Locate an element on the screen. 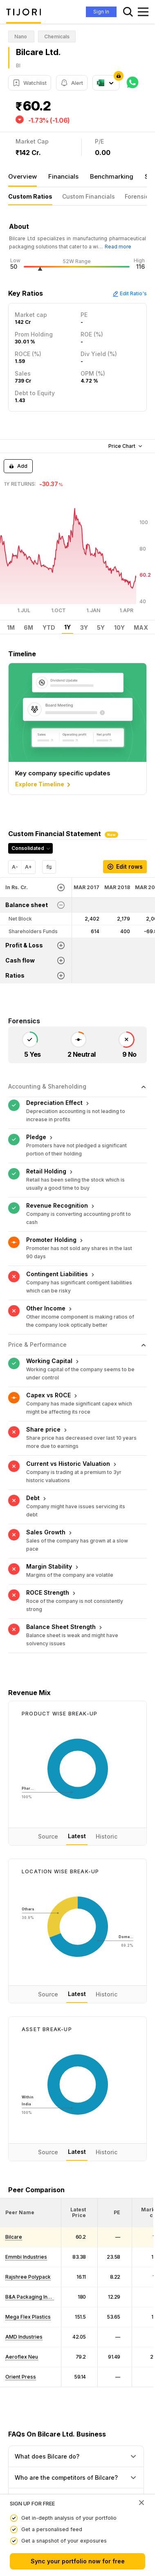  Custom Ratios is located at coordinates (30, 196).